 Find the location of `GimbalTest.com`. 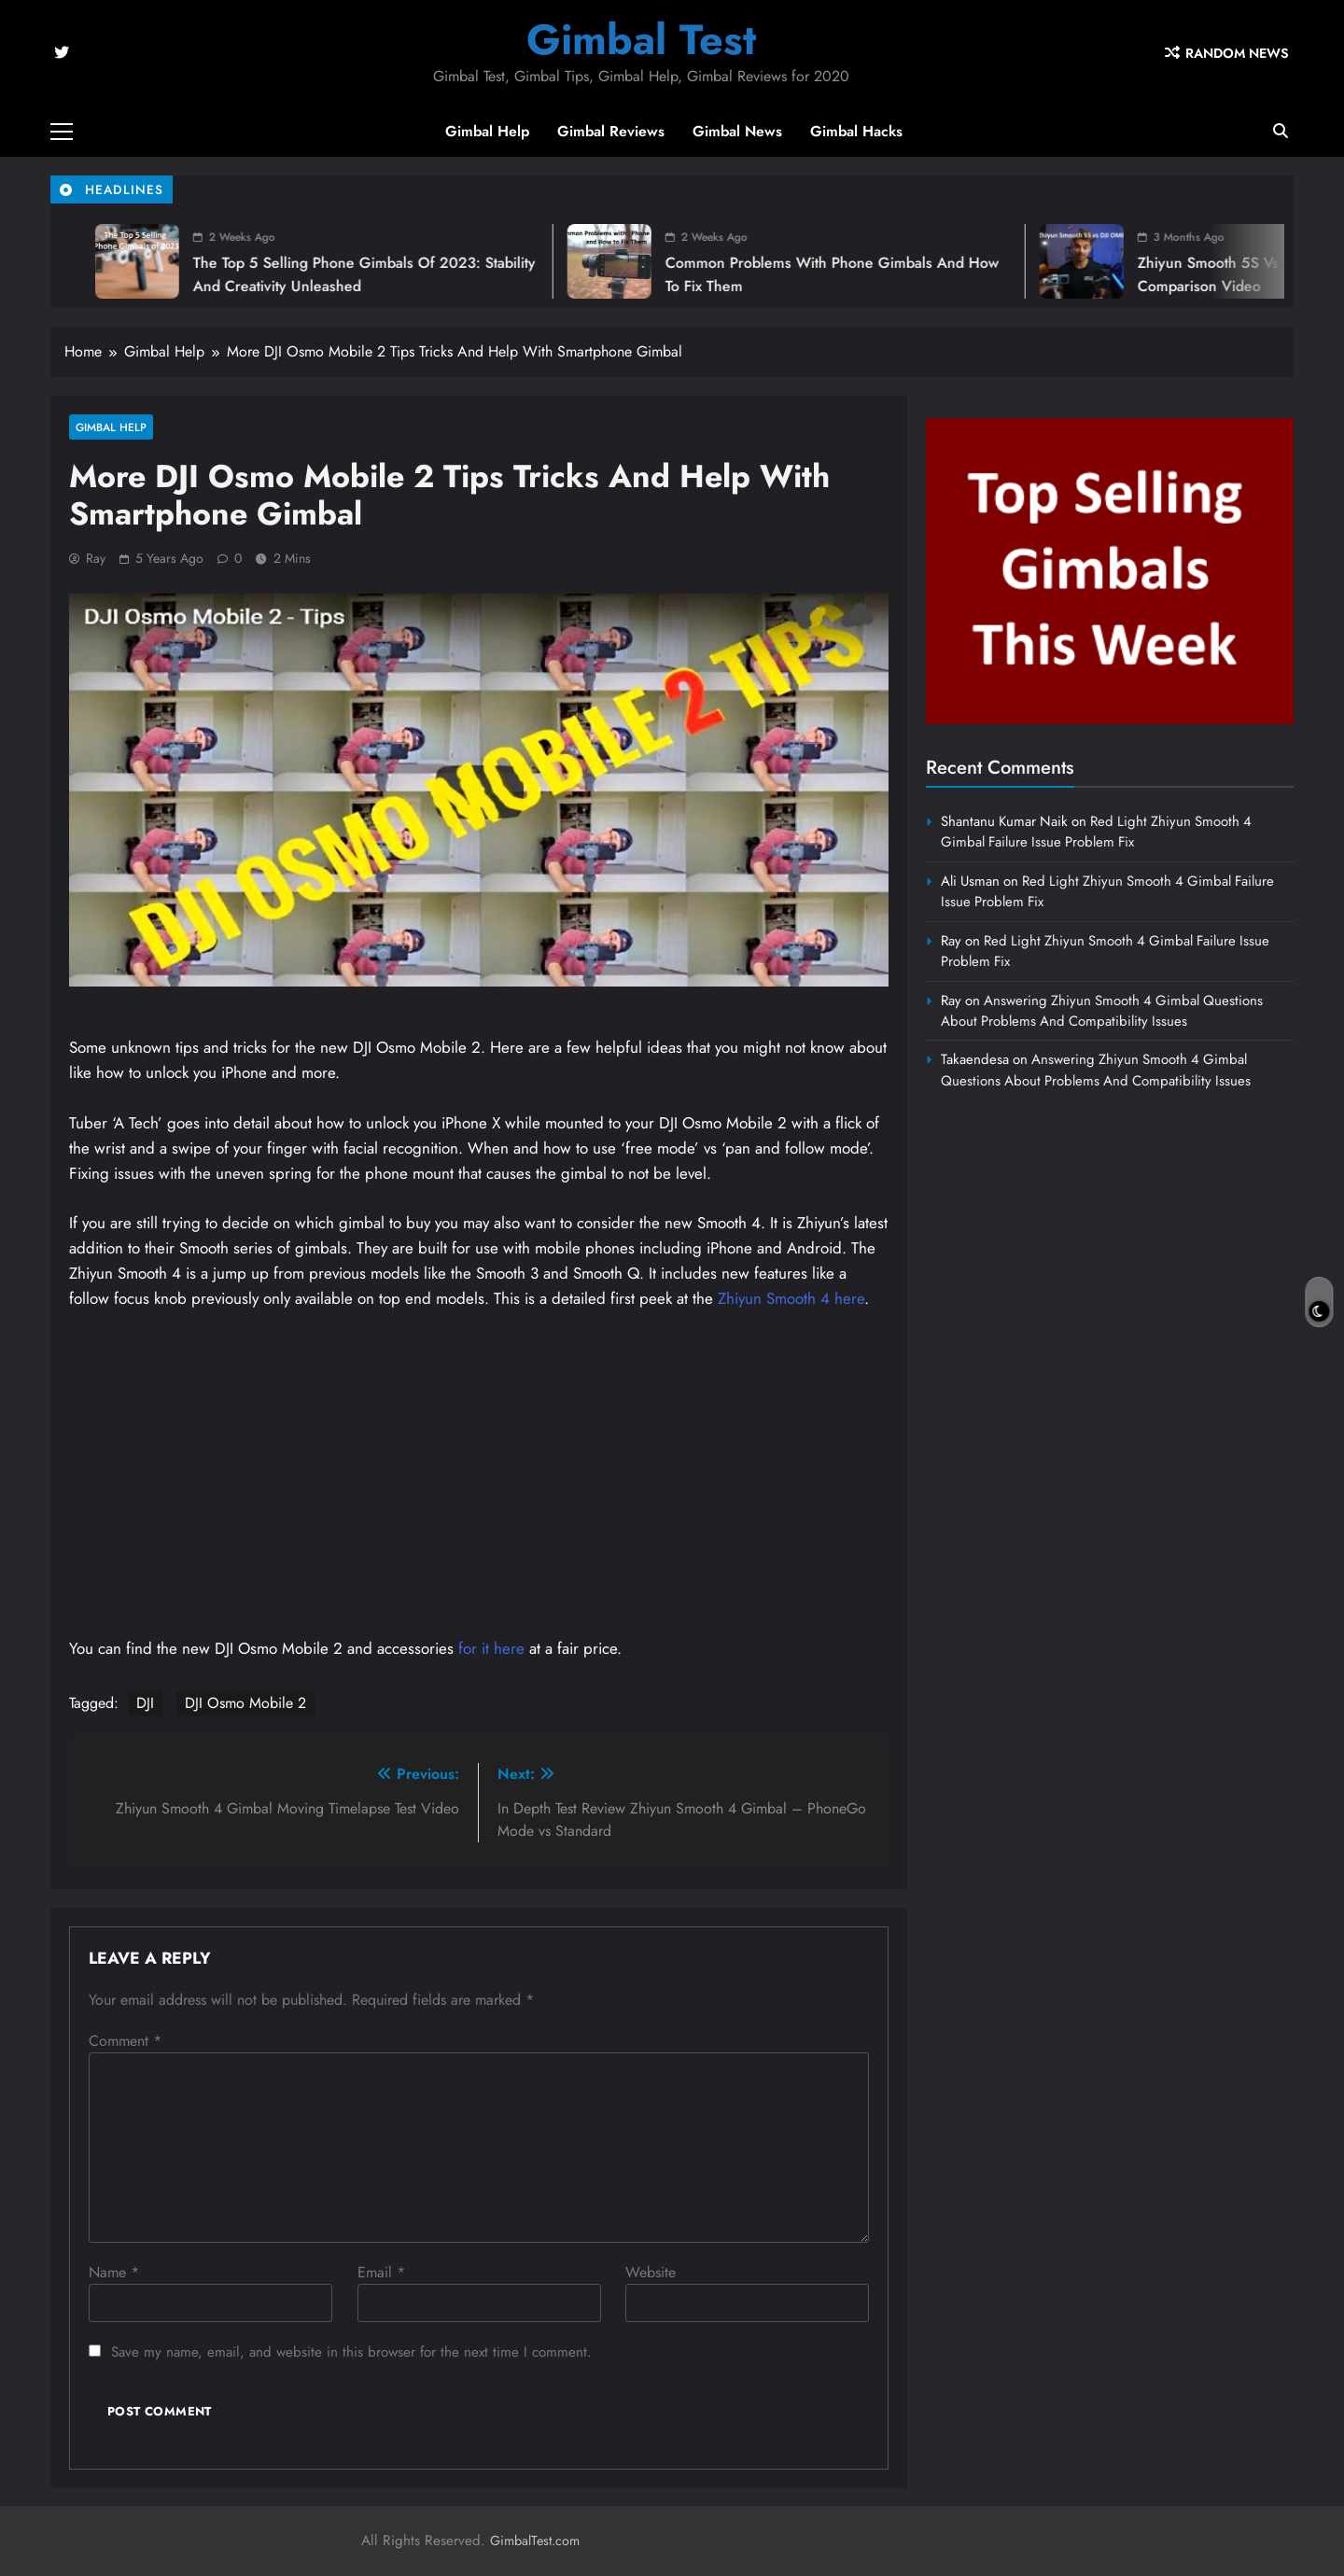

GimbalTest.com is located at coordinates (535, 2540).